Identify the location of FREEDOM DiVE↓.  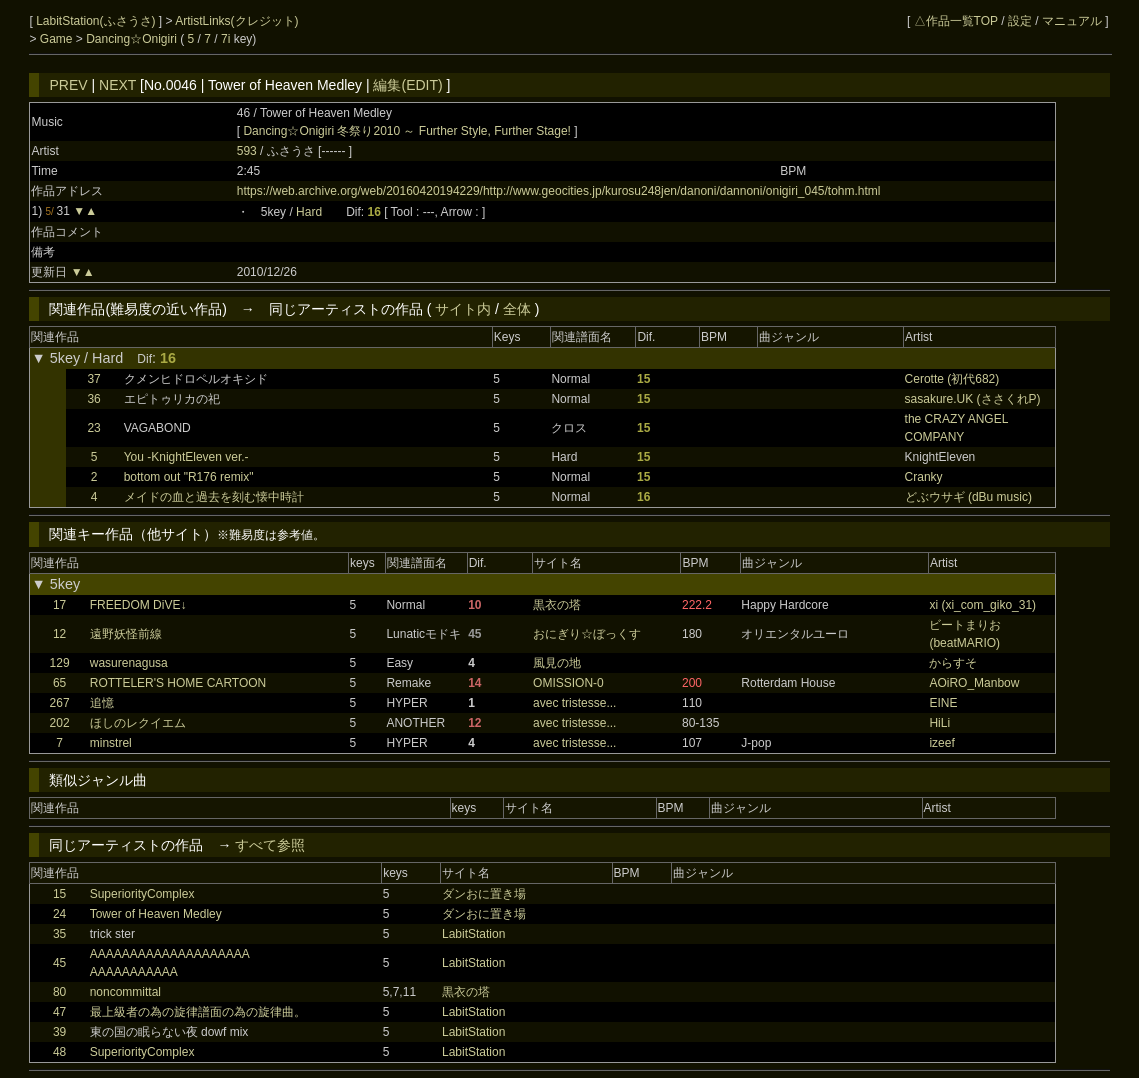
(138, 605).